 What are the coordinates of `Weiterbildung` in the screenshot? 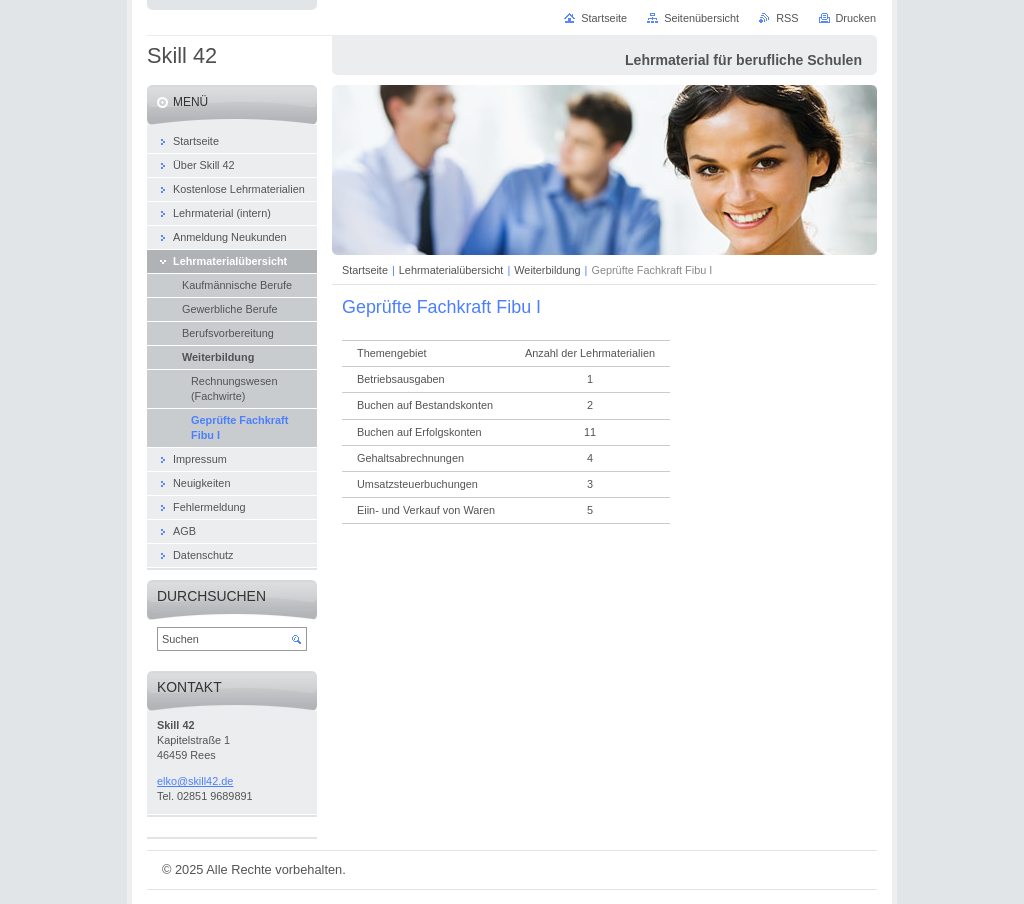 It's located at (547, 270).